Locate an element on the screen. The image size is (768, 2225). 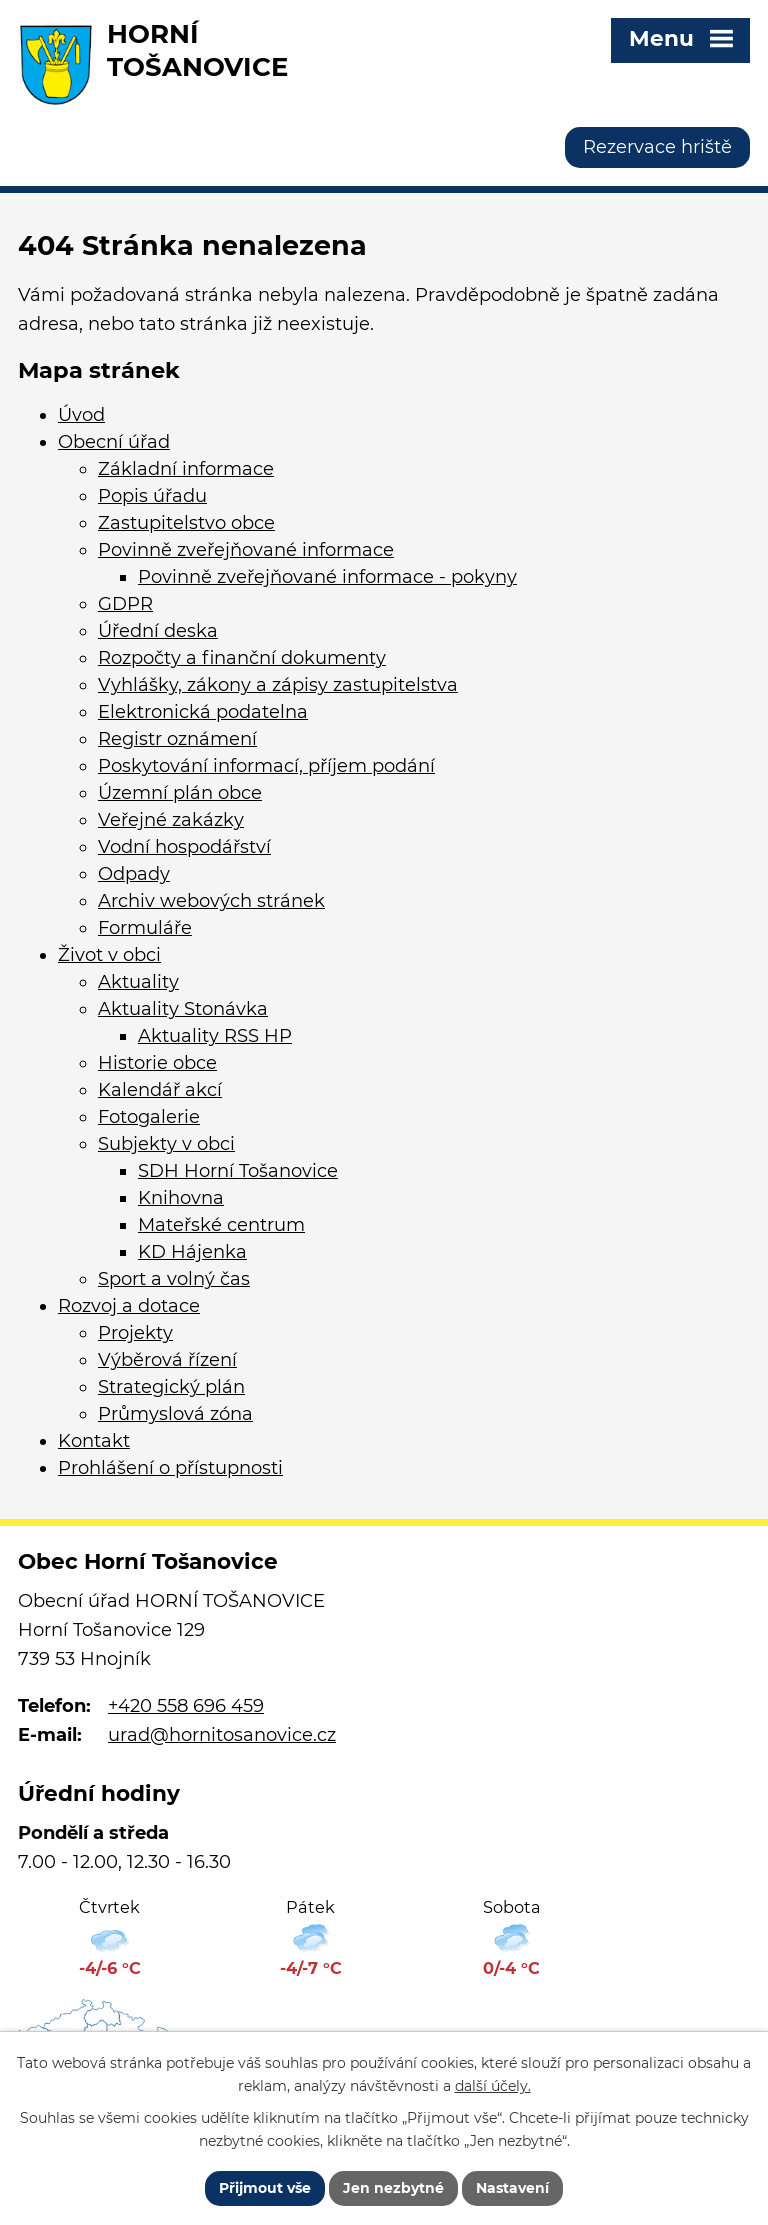
Aktuality RSS HP is located at coordinates (215, 1036).